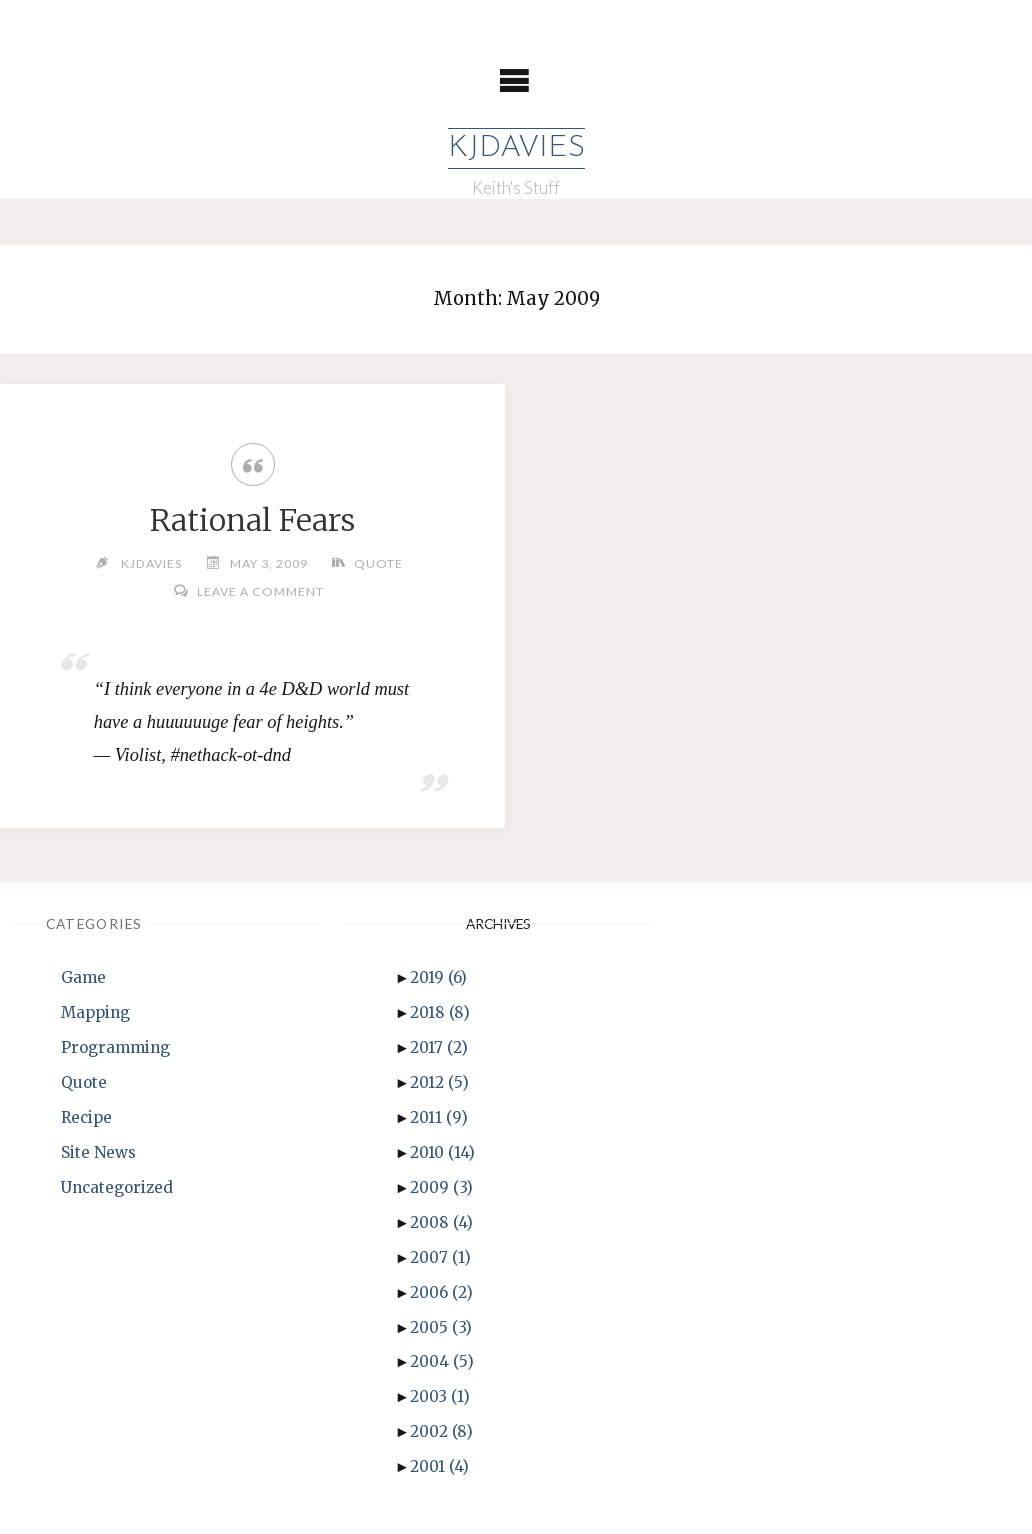 The width and height of the screenshot is (1032, 1534). Describe the element at coordinates (378, 563) in the screenshot. I see `Quote` at that location.